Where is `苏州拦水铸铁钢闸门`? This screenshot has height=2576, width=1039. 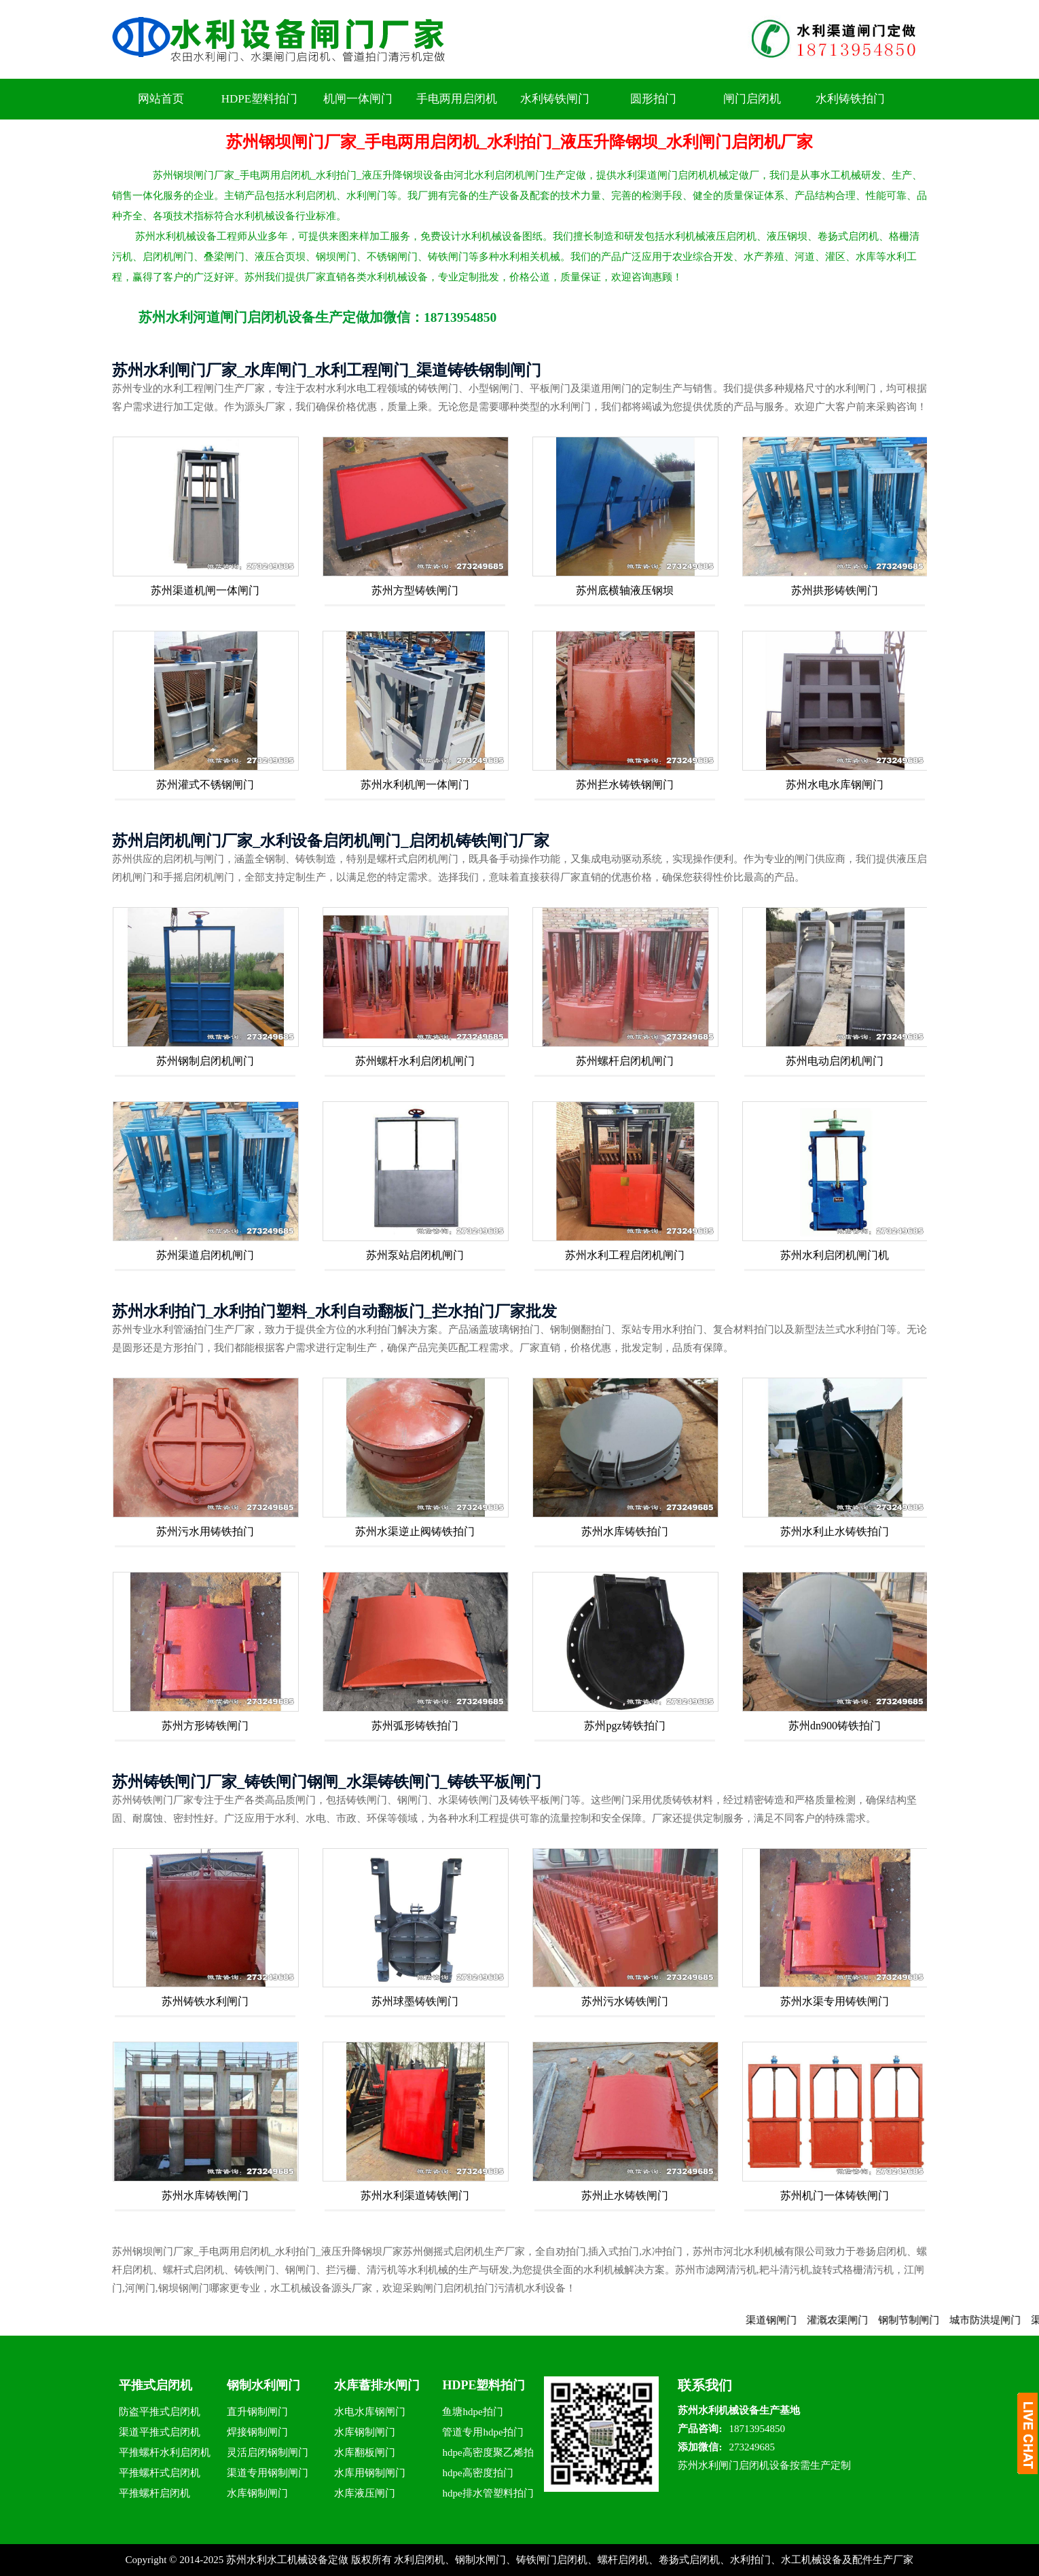
苏州拦水铸铁钢闸门 is located at coordinates (625, 784).